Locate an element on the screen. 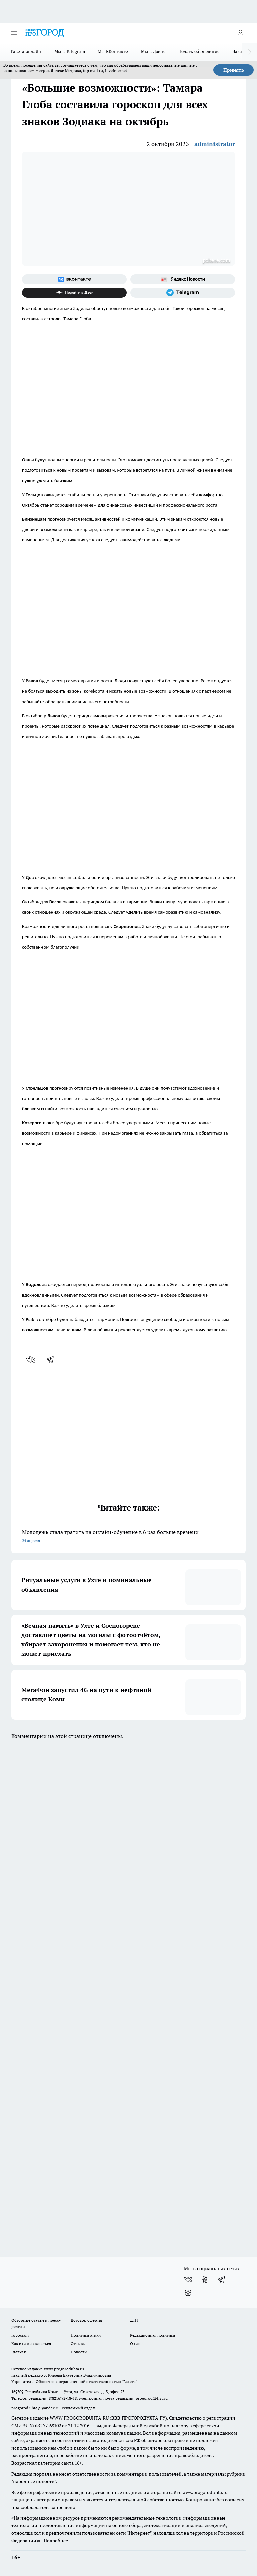  [Яндекс новости] is located at coordinates (182, 279).